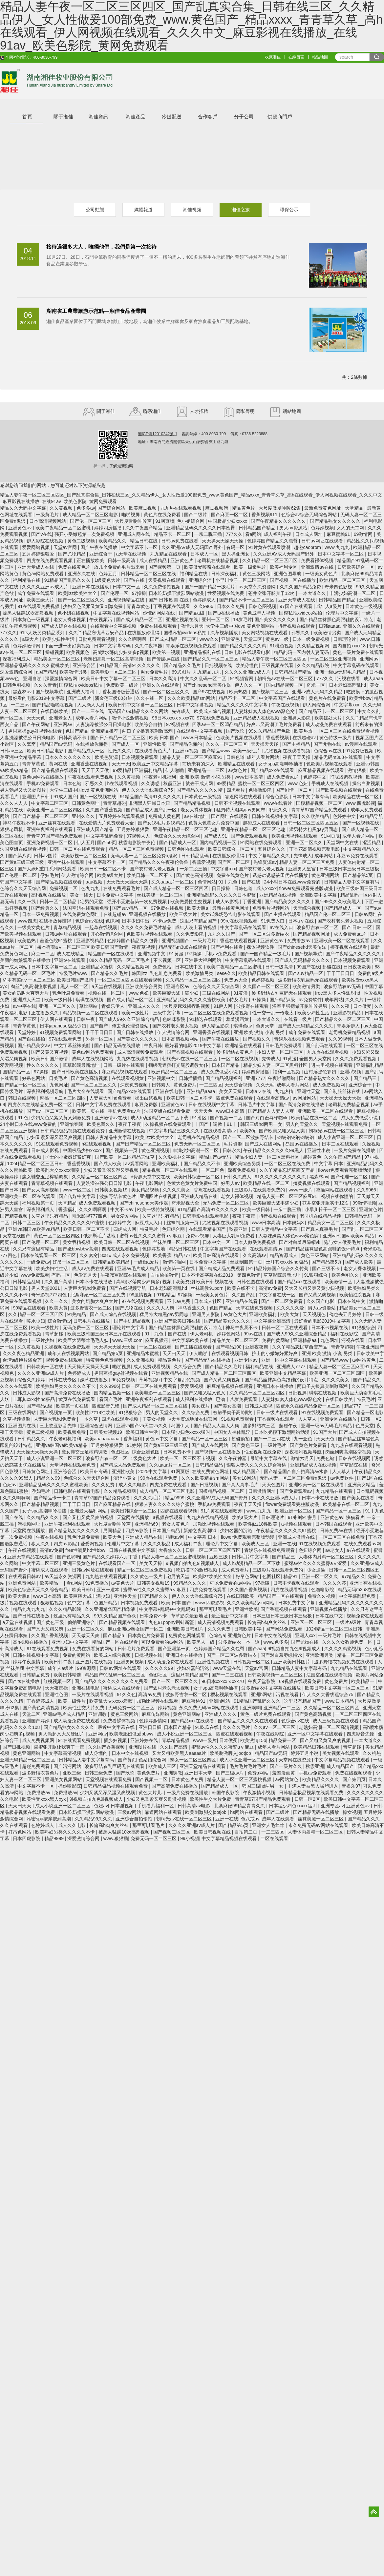 Image resolution: width=384 pixels, height=2576 pixels. Describe the element at coordinates (308, 966) in the screenshot. I see `99国产在线` at that location.